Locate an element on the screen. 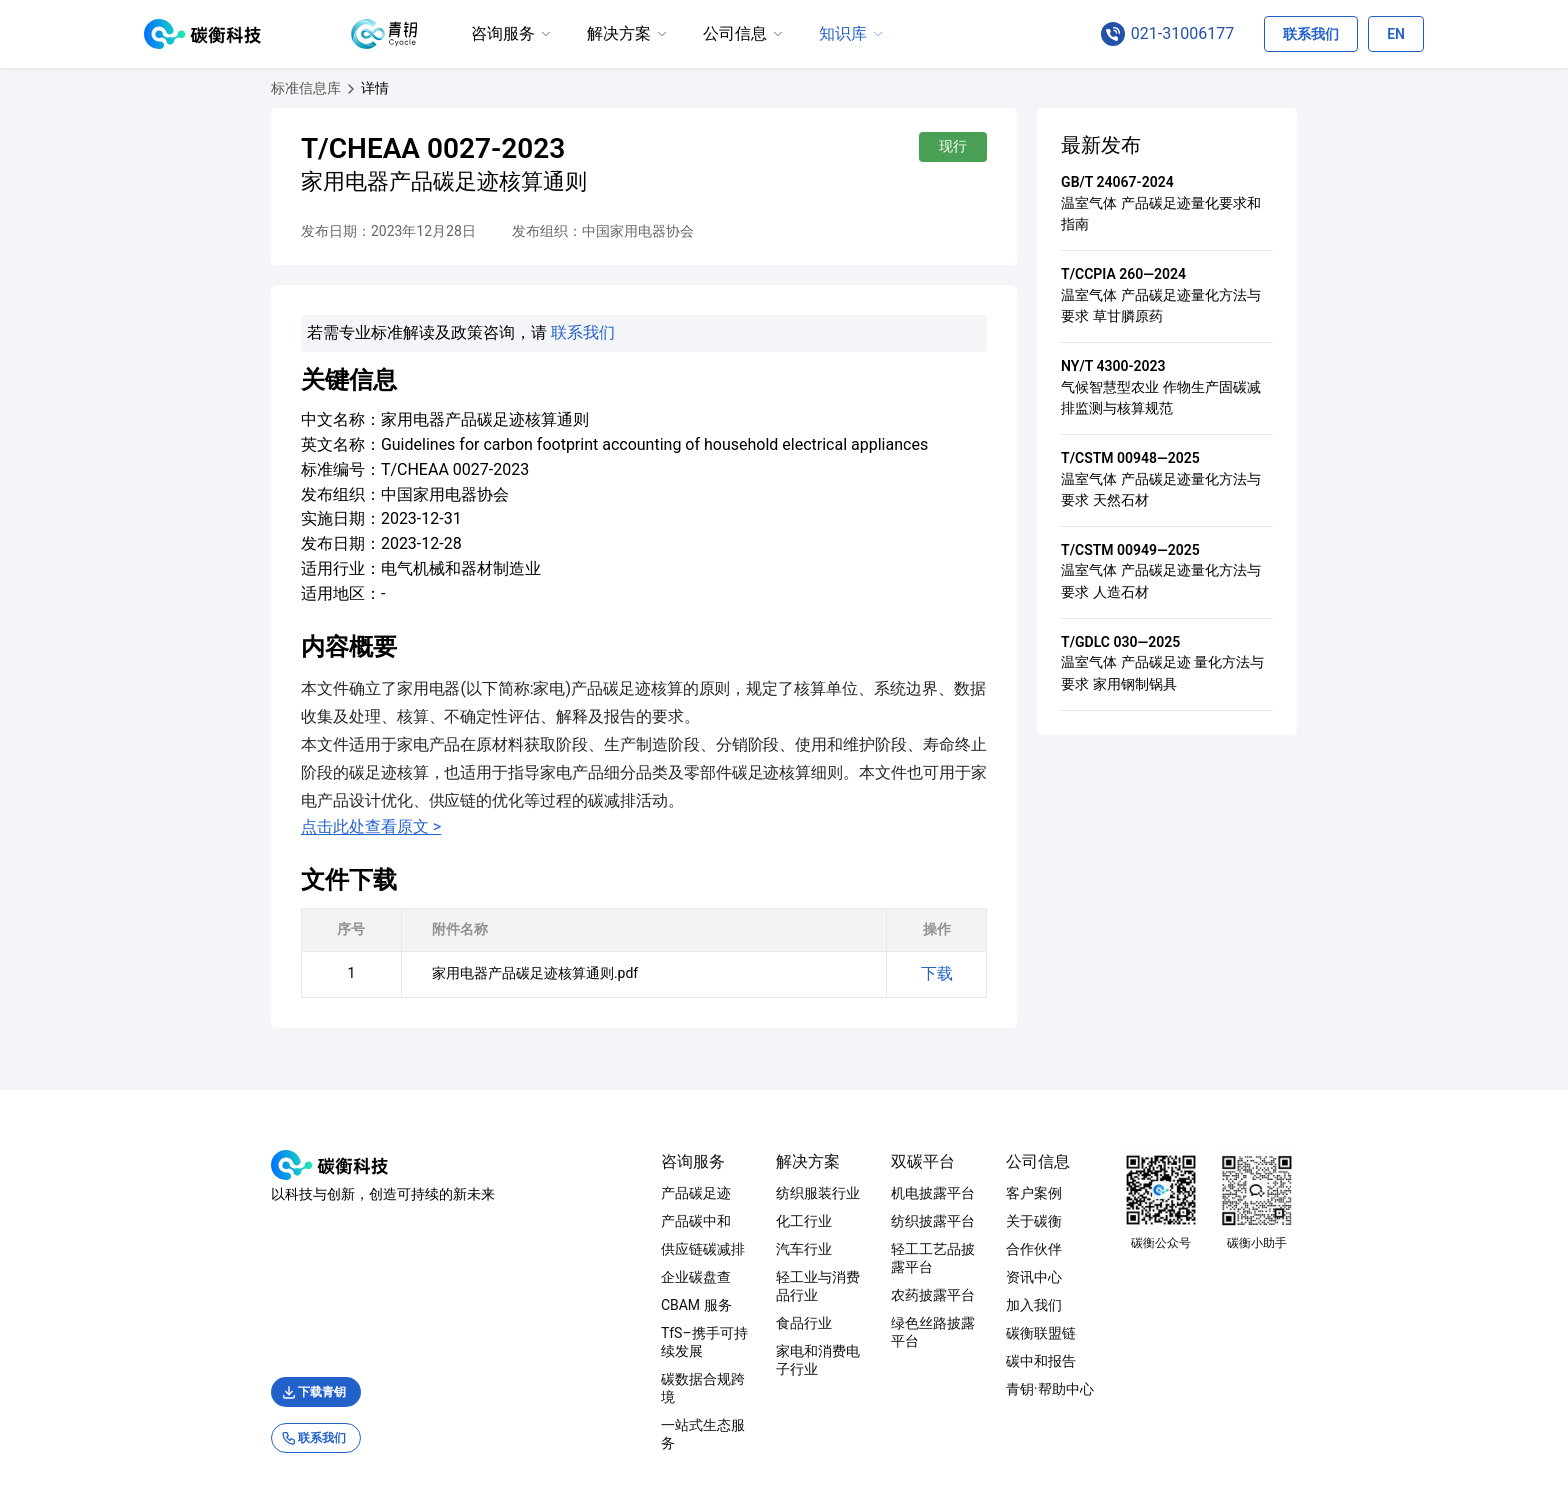 The image size is (1568, 1490). 化工行业 is located at coordinates (741, 1221).